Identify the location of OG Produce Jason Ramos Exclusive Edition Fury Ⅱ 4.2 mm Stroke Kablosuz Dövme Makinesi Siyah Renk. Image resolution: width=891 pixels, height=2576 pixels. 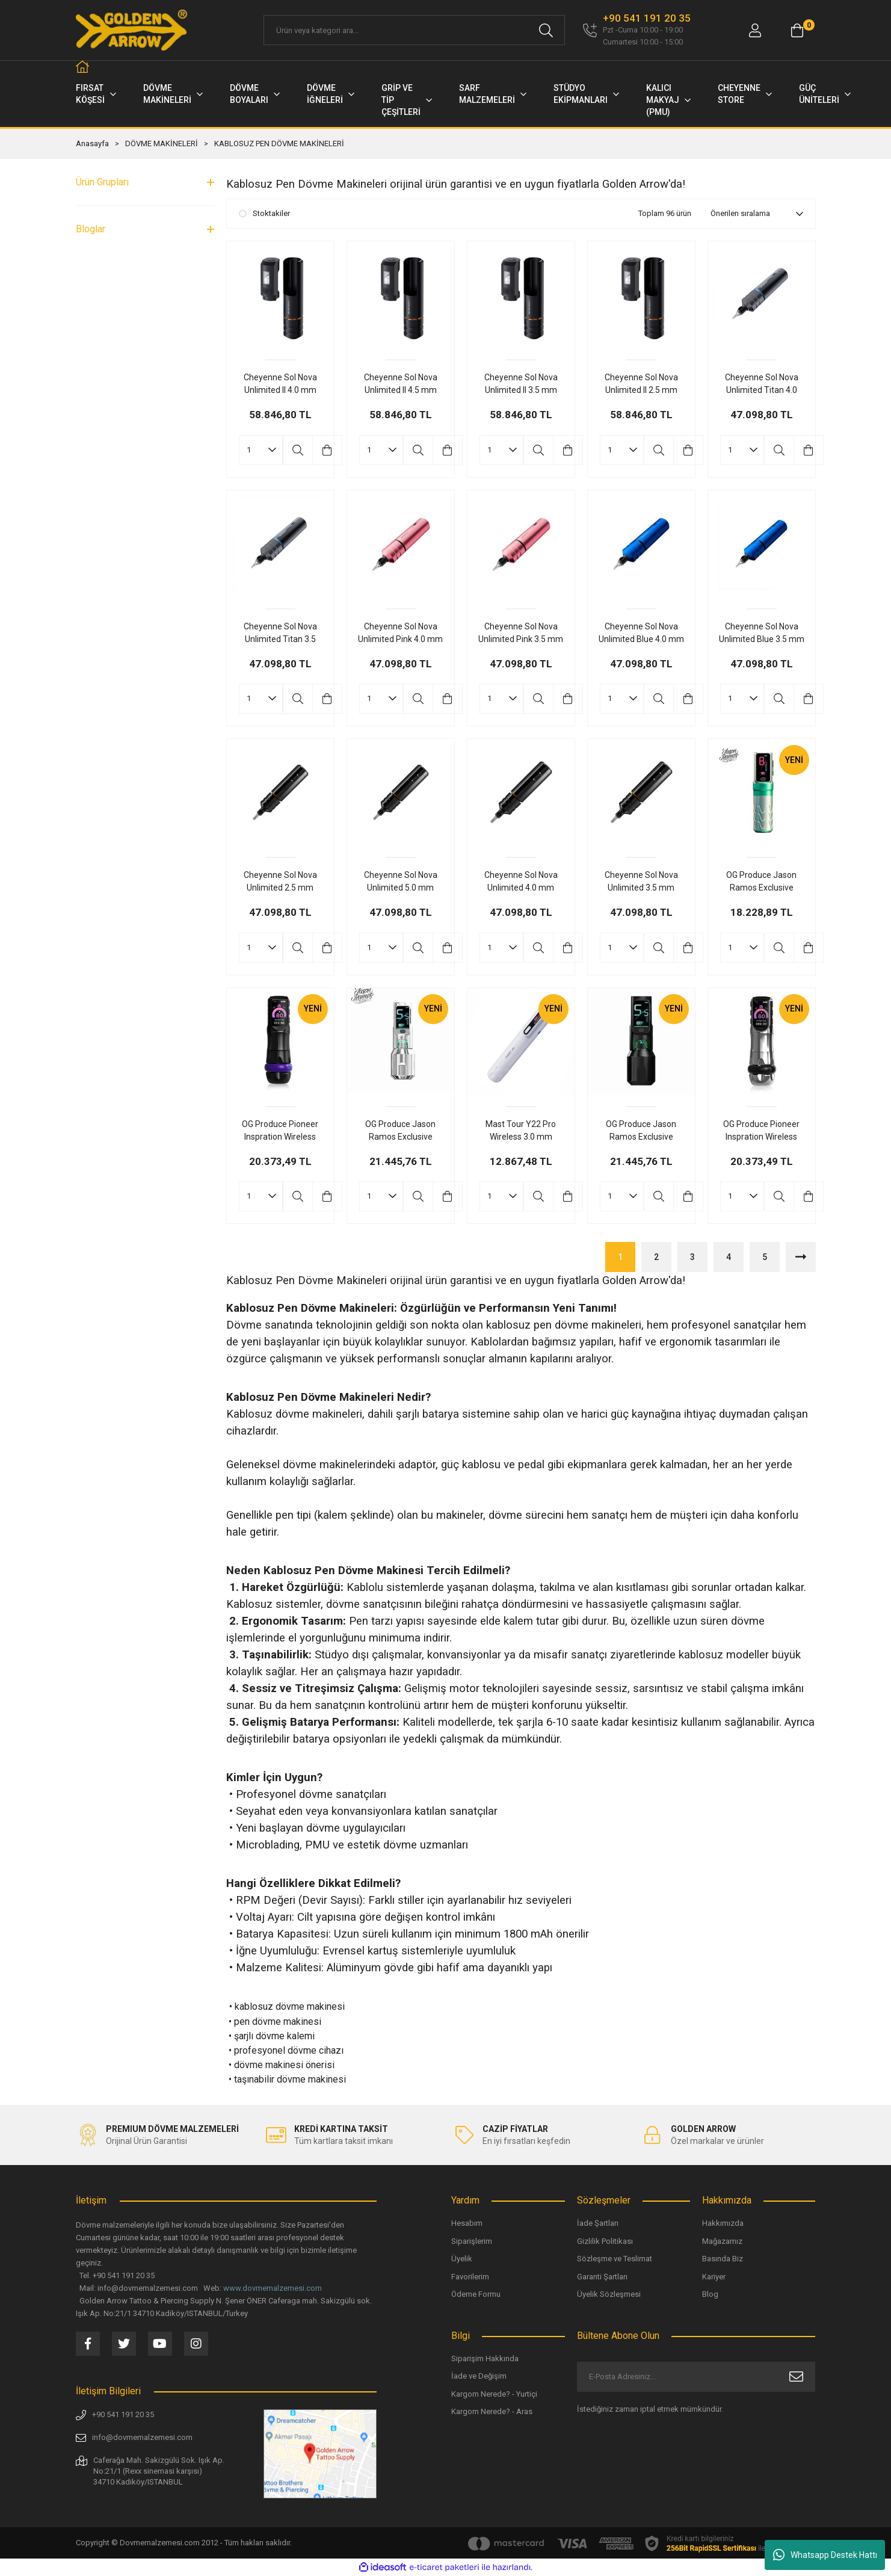
(641, 1131).